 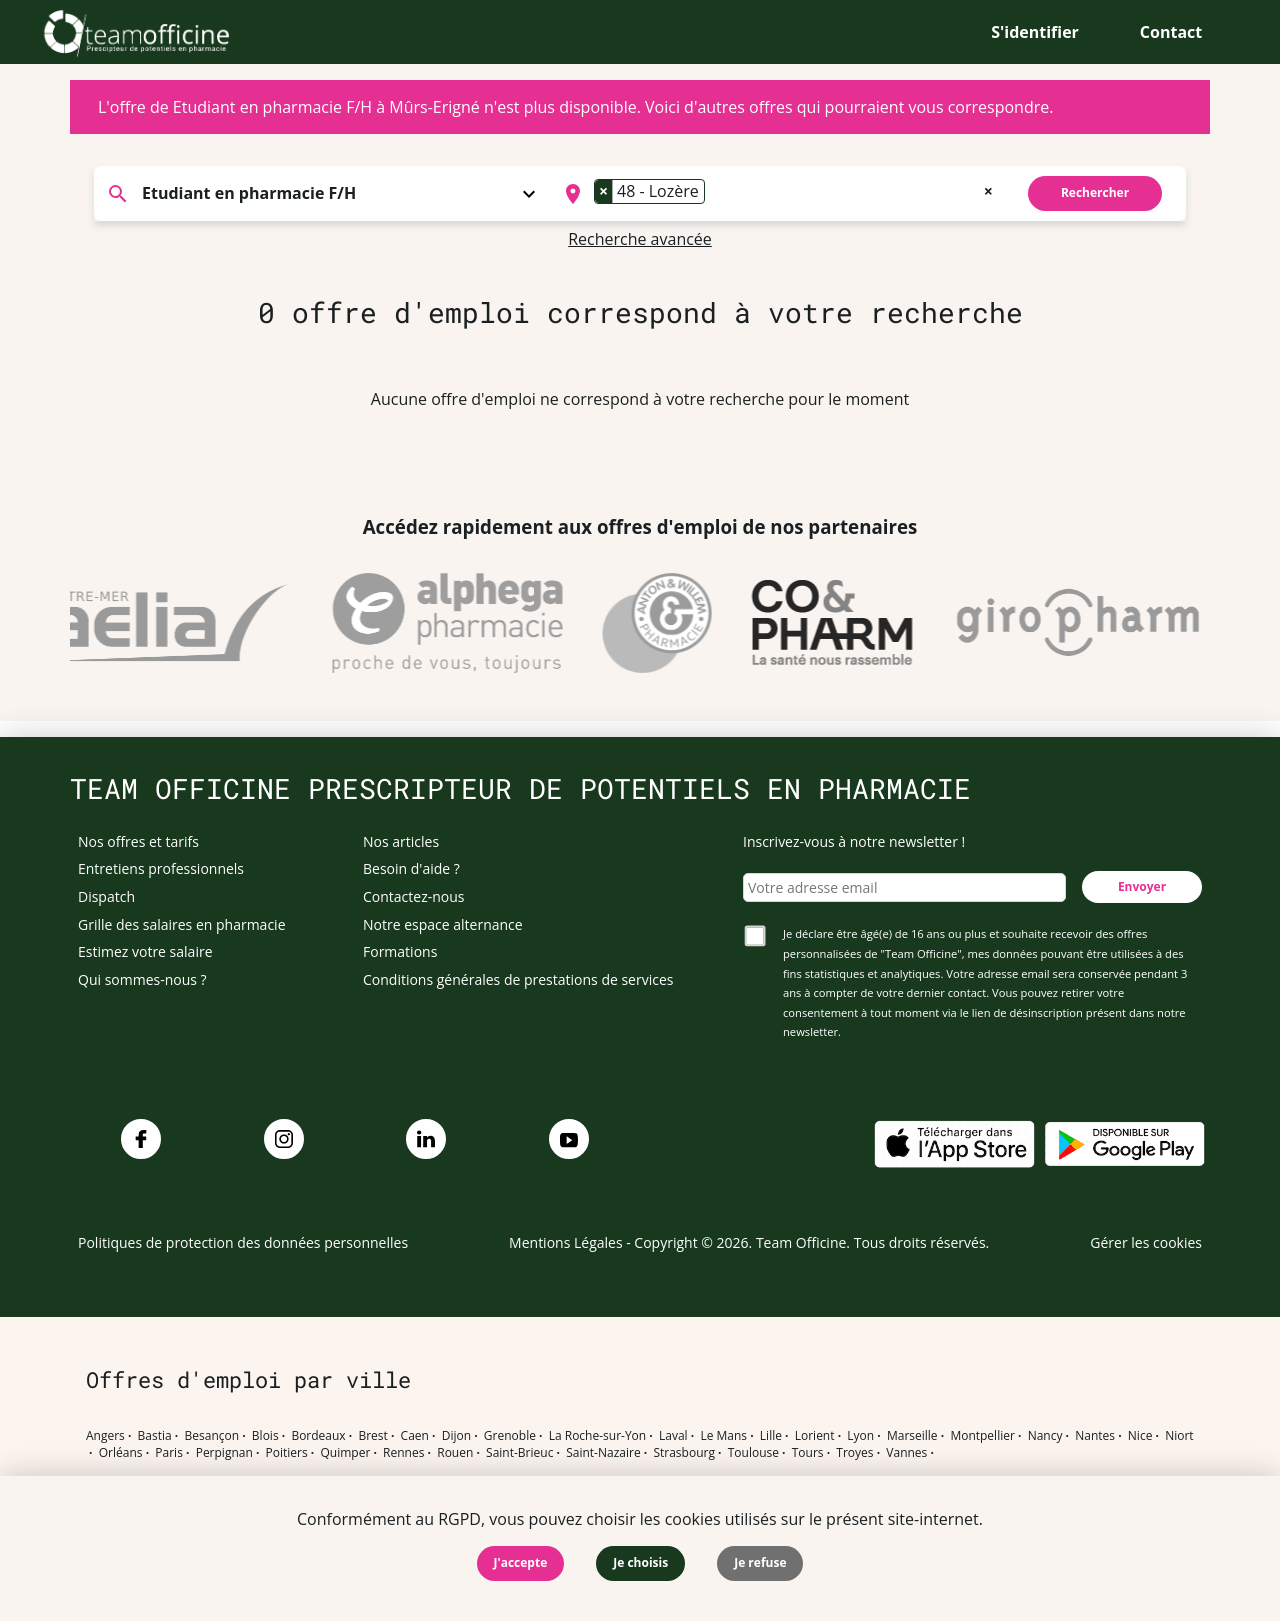 I want to click on Contact, so click(x=1171, y=32).